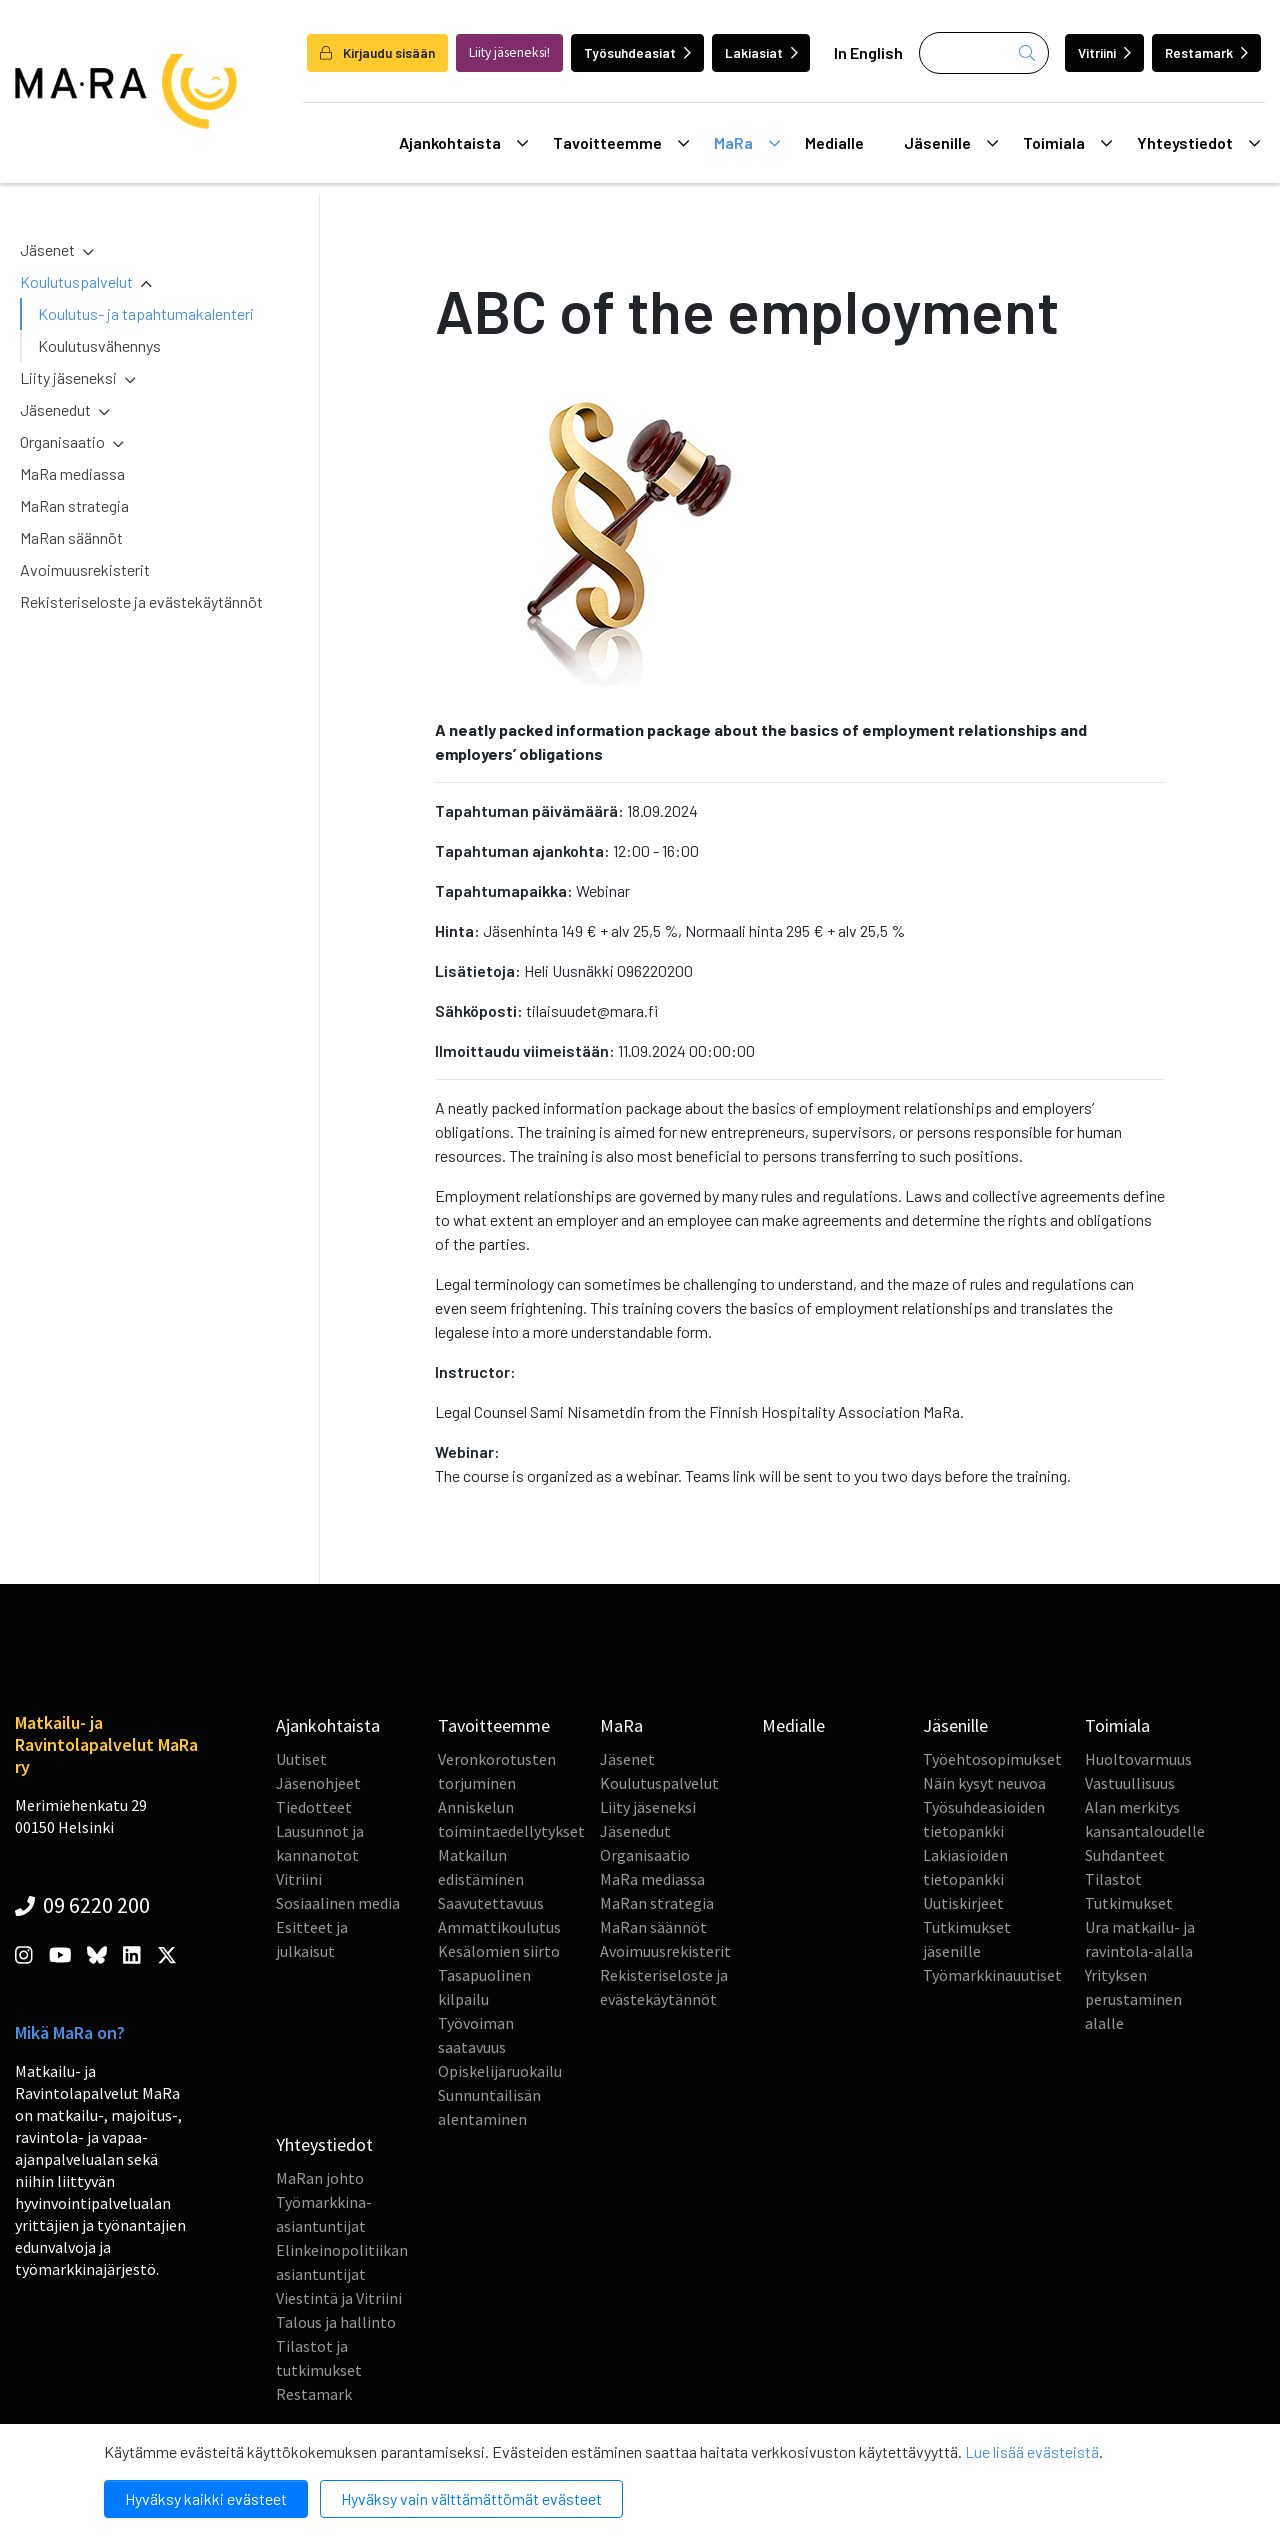  What do you see at coordinates (963, 1903) in the screenshot?
I see `Uutiskirjeet` at bounding box center [963, 1903].